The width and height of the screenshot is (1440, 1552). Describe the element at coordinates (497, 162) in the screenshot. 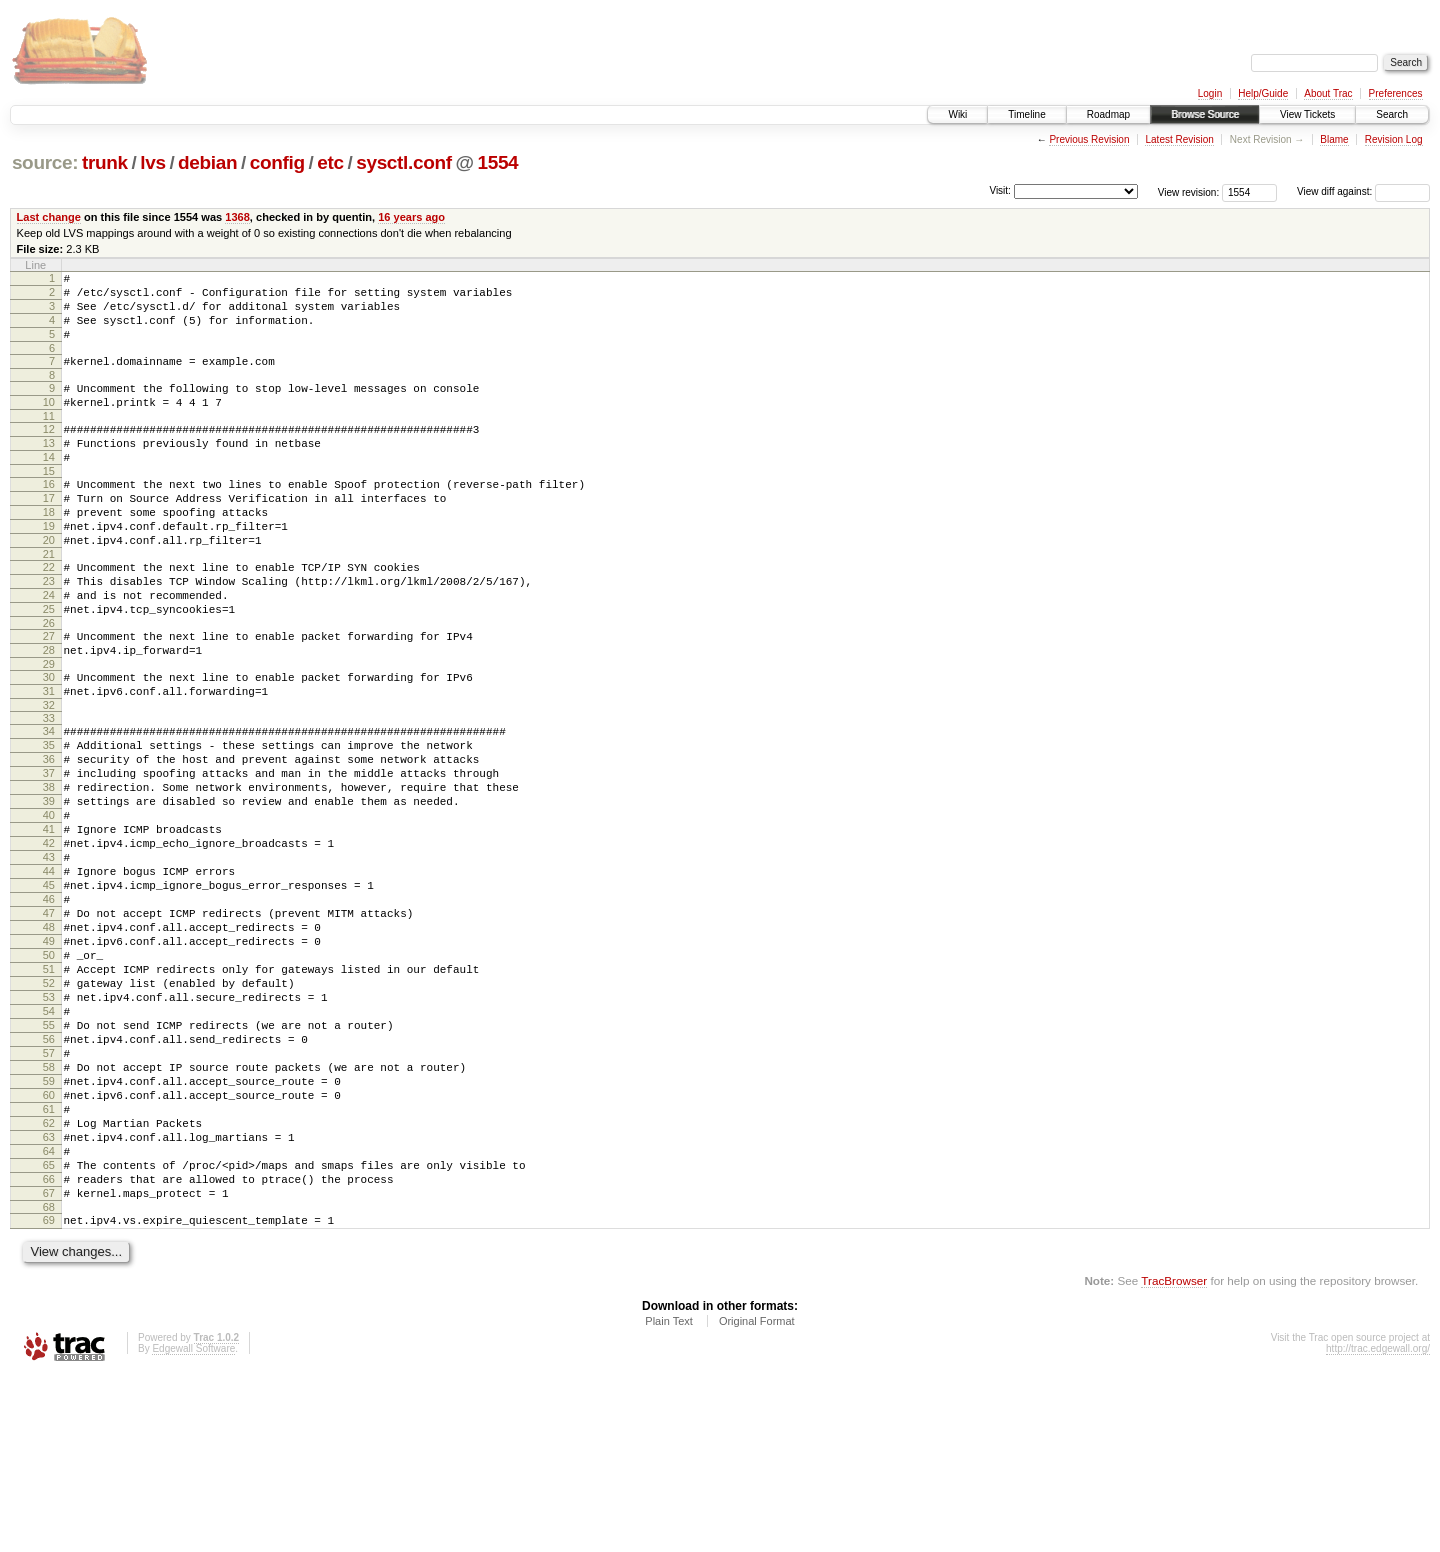

I see `1554` at that location.